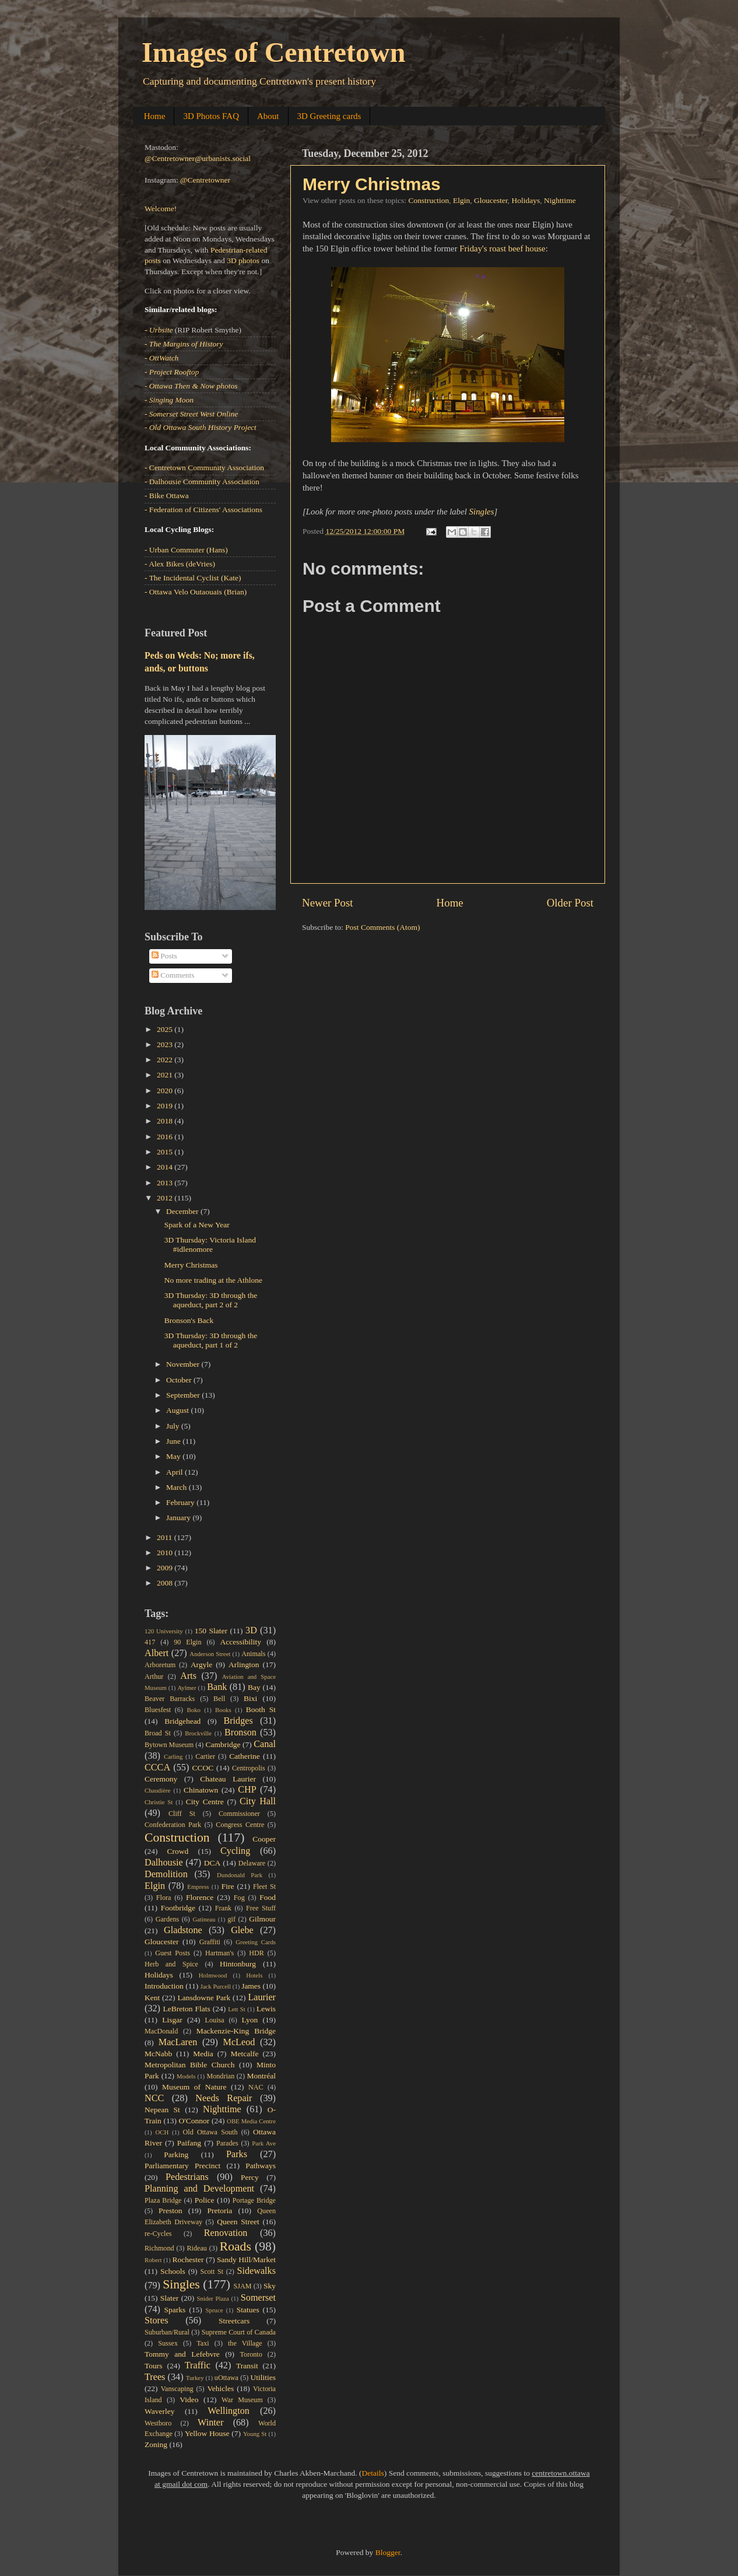 The width and height of the screenshot is (738, 2576). Describe the element at coordinates (153, 2259) in the screenshot. I see `Robert` at that location.